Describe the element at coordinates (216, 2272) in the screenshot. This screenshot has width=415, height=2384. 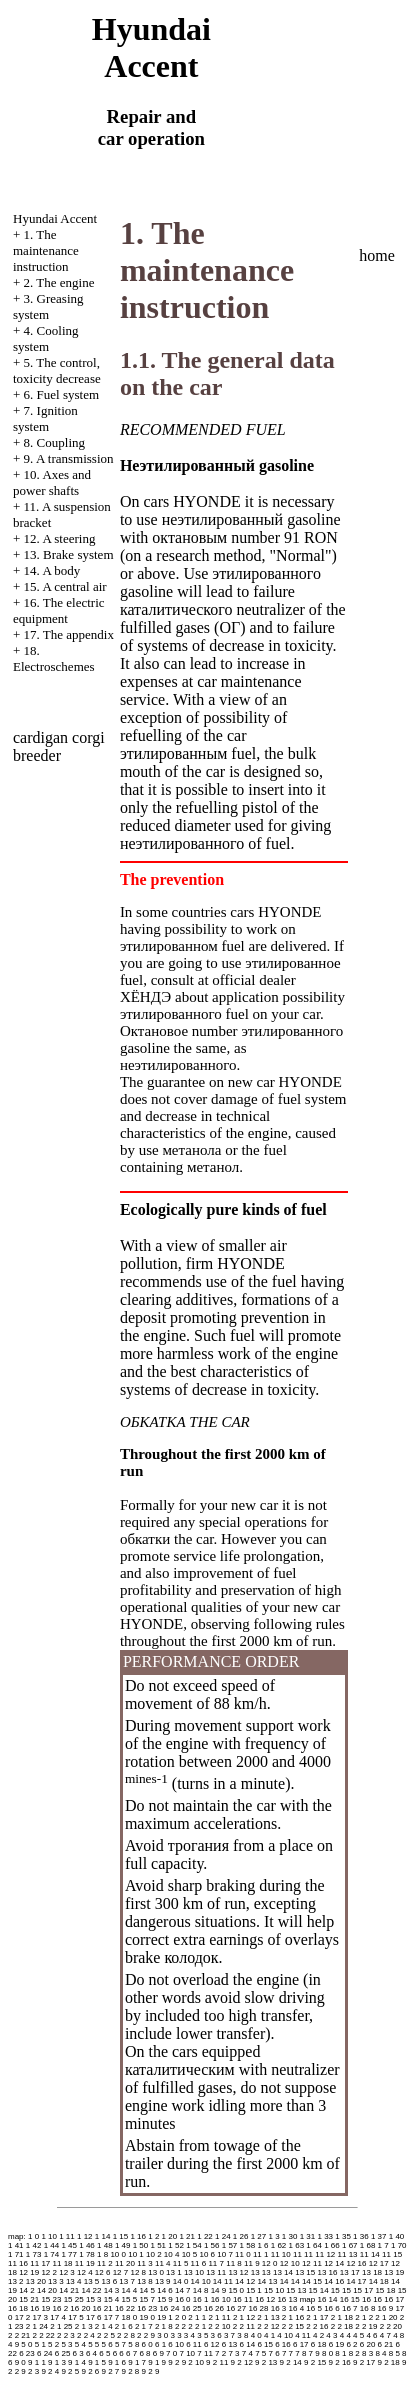
I see `13 11` at that location.